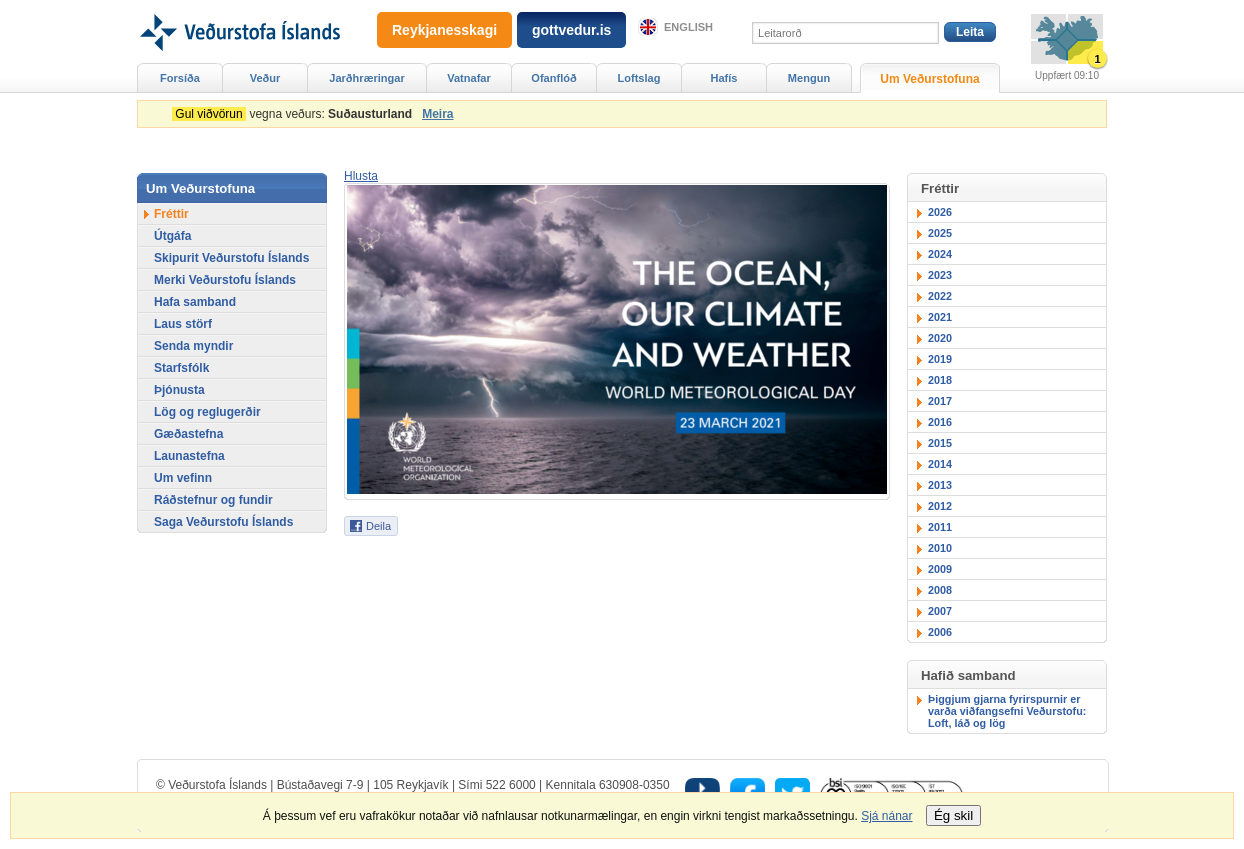 The image size is (1244, 849). I want to click on English, so click(688, 27).